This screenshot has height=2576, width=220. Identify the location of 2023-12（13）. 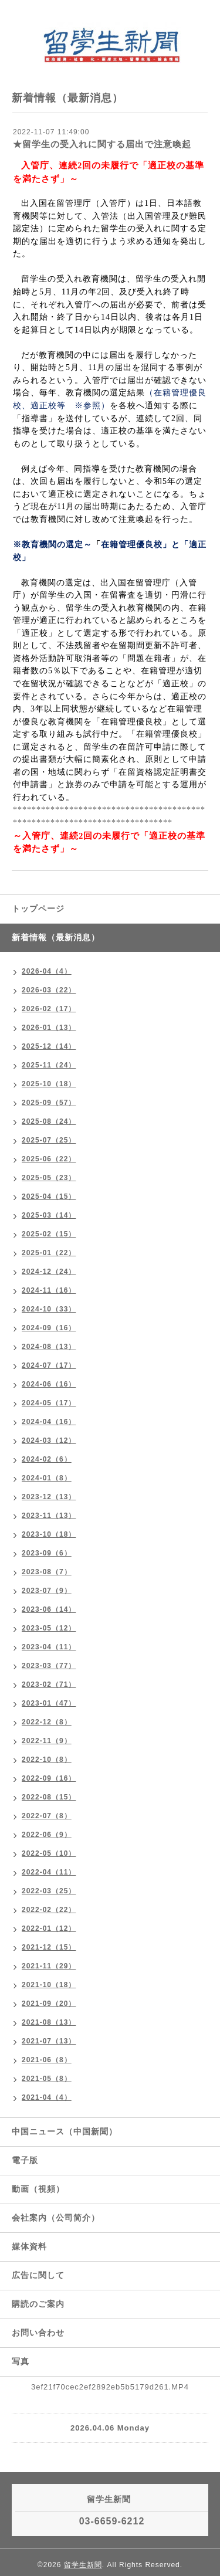
(49, 1497).